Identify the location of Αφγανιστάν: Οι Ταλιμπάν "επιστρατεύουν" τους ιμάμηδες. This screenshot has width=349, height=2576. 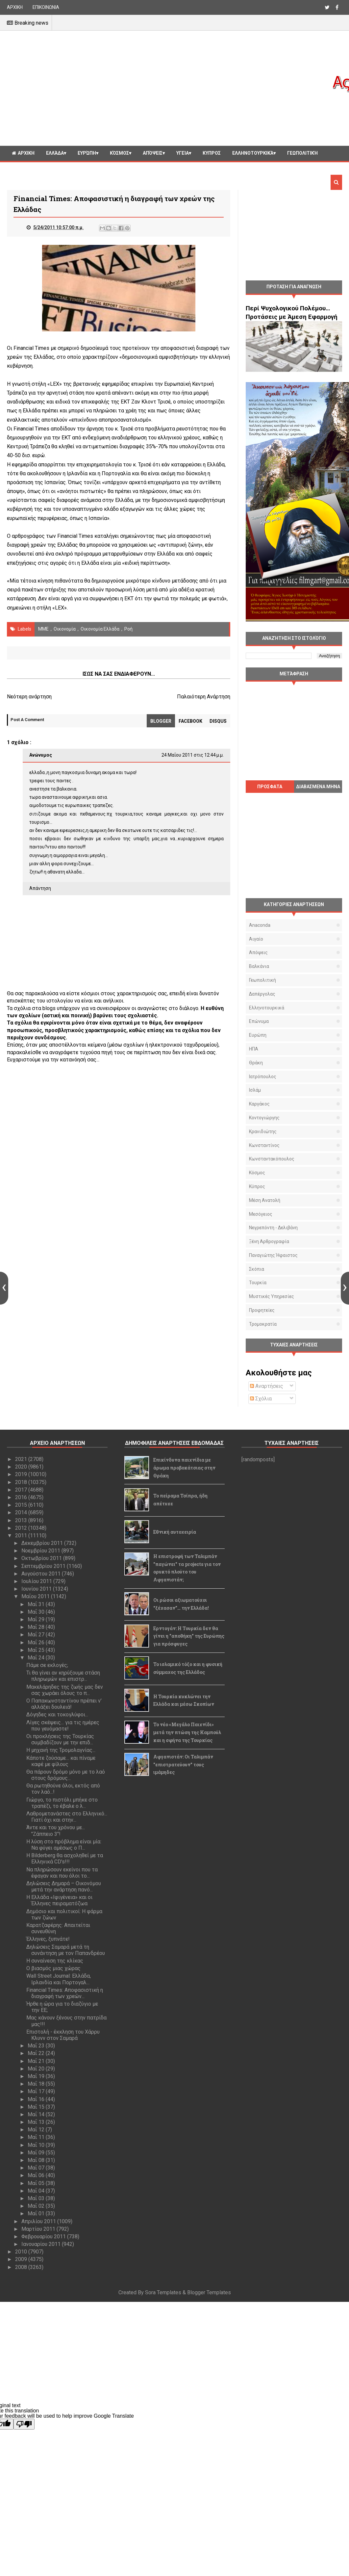
(183, 1765).